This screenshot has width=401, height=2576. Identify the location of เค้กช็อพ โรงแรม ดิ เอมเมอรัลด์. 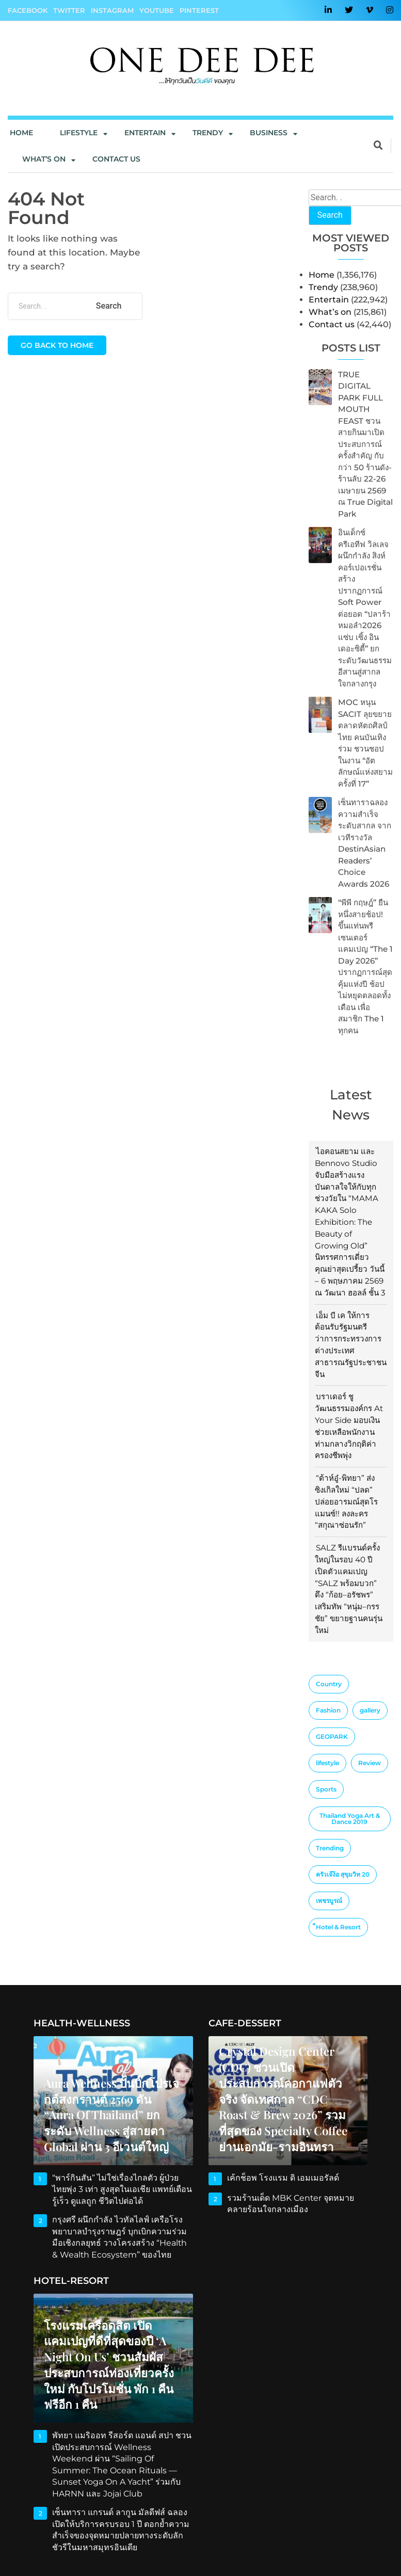
(279, 2178).